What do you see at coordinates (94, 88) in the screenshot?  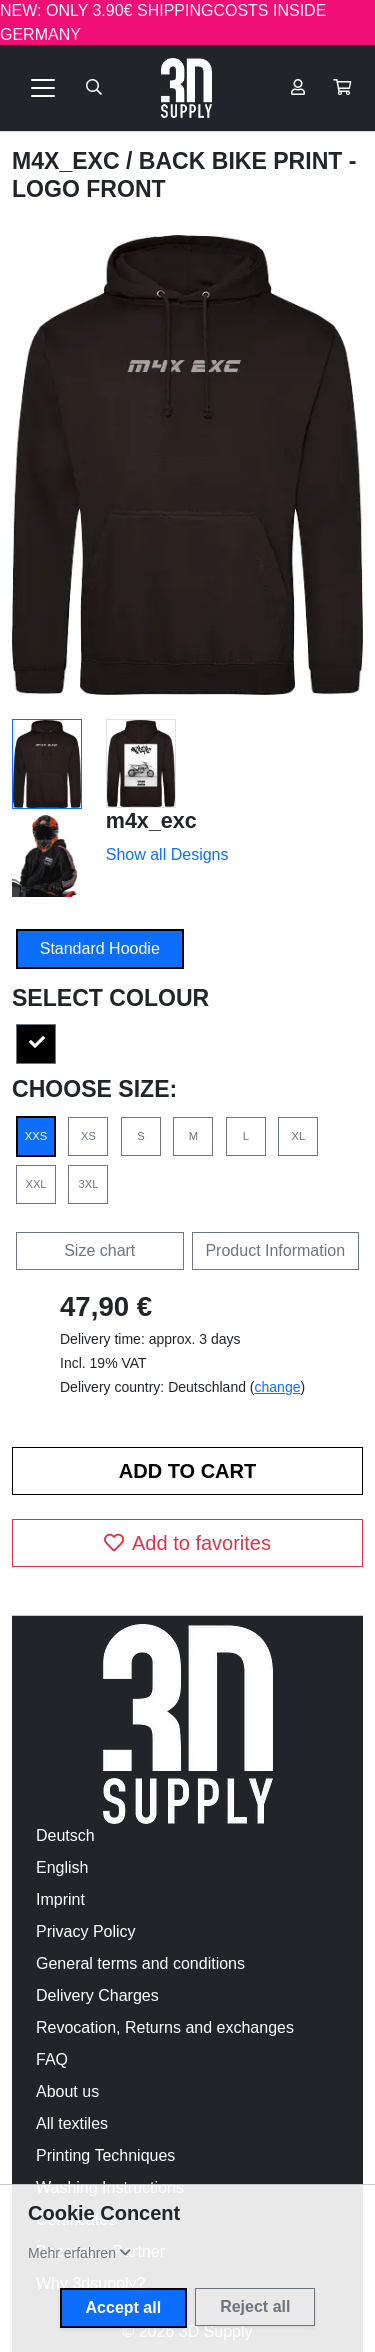 I see `[Suche öffnen]` at bounding box center [94, 88].